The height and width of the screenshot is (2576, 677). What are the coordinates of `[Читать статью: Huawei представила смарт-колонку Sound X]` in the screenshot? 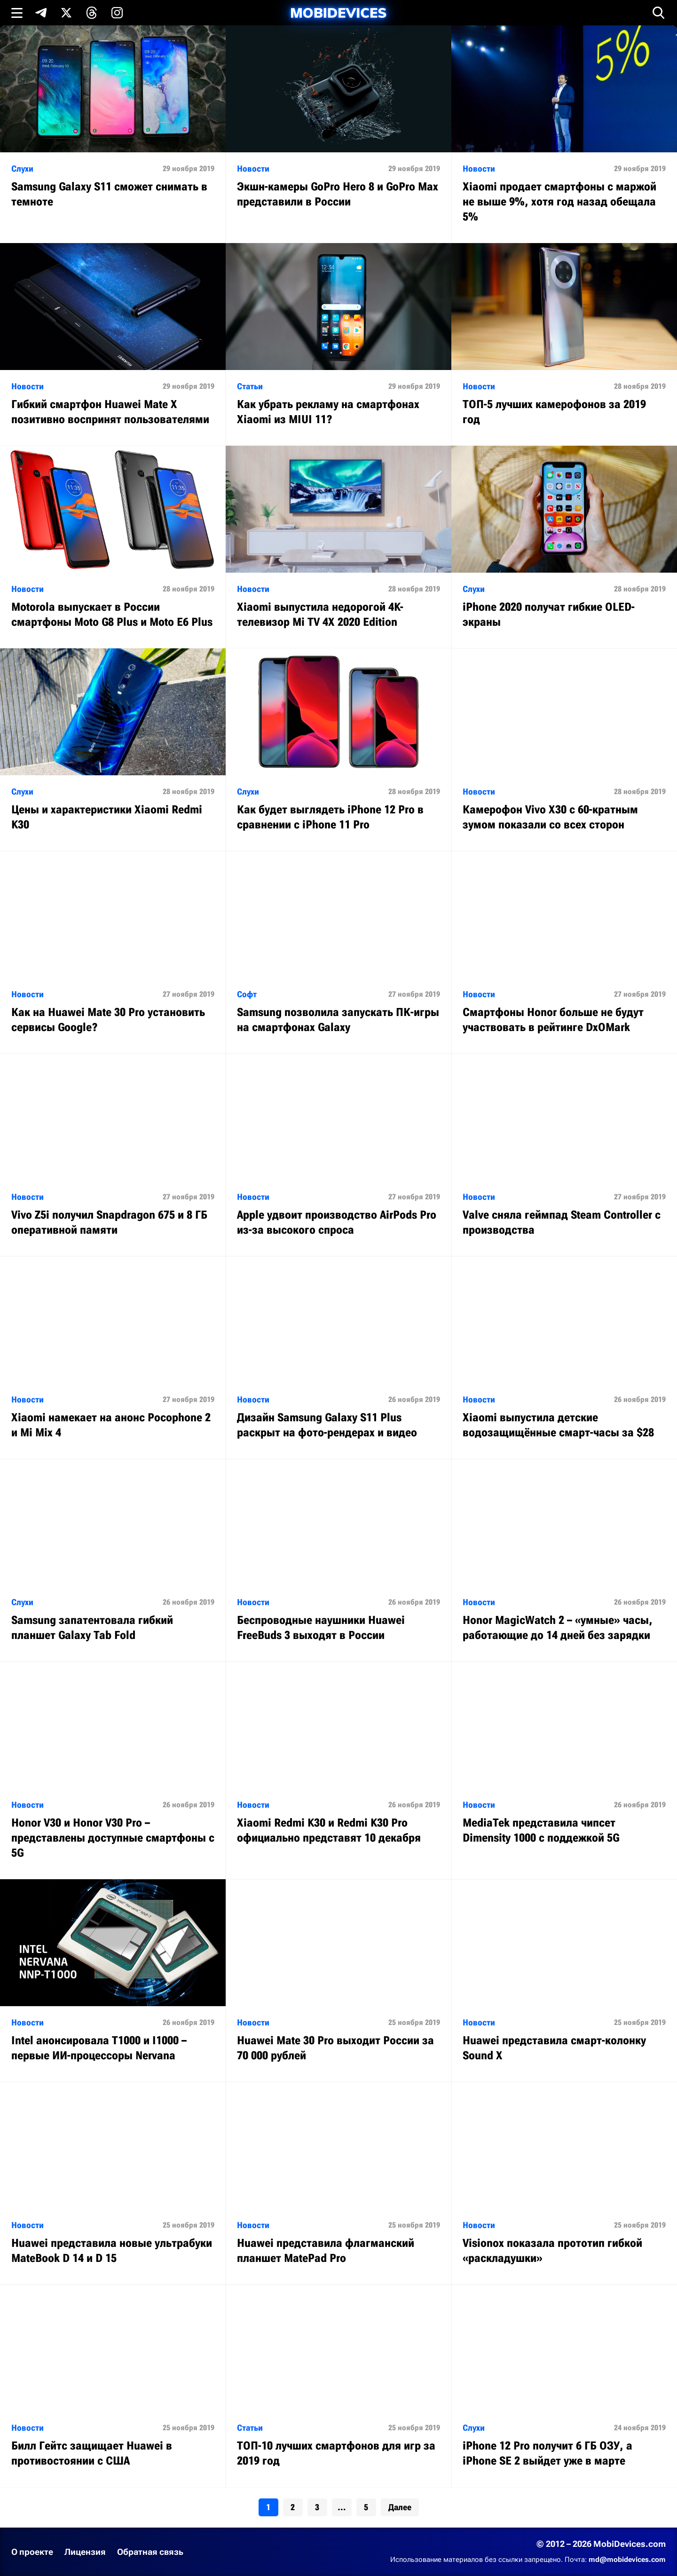 It's located at (564, 1980).